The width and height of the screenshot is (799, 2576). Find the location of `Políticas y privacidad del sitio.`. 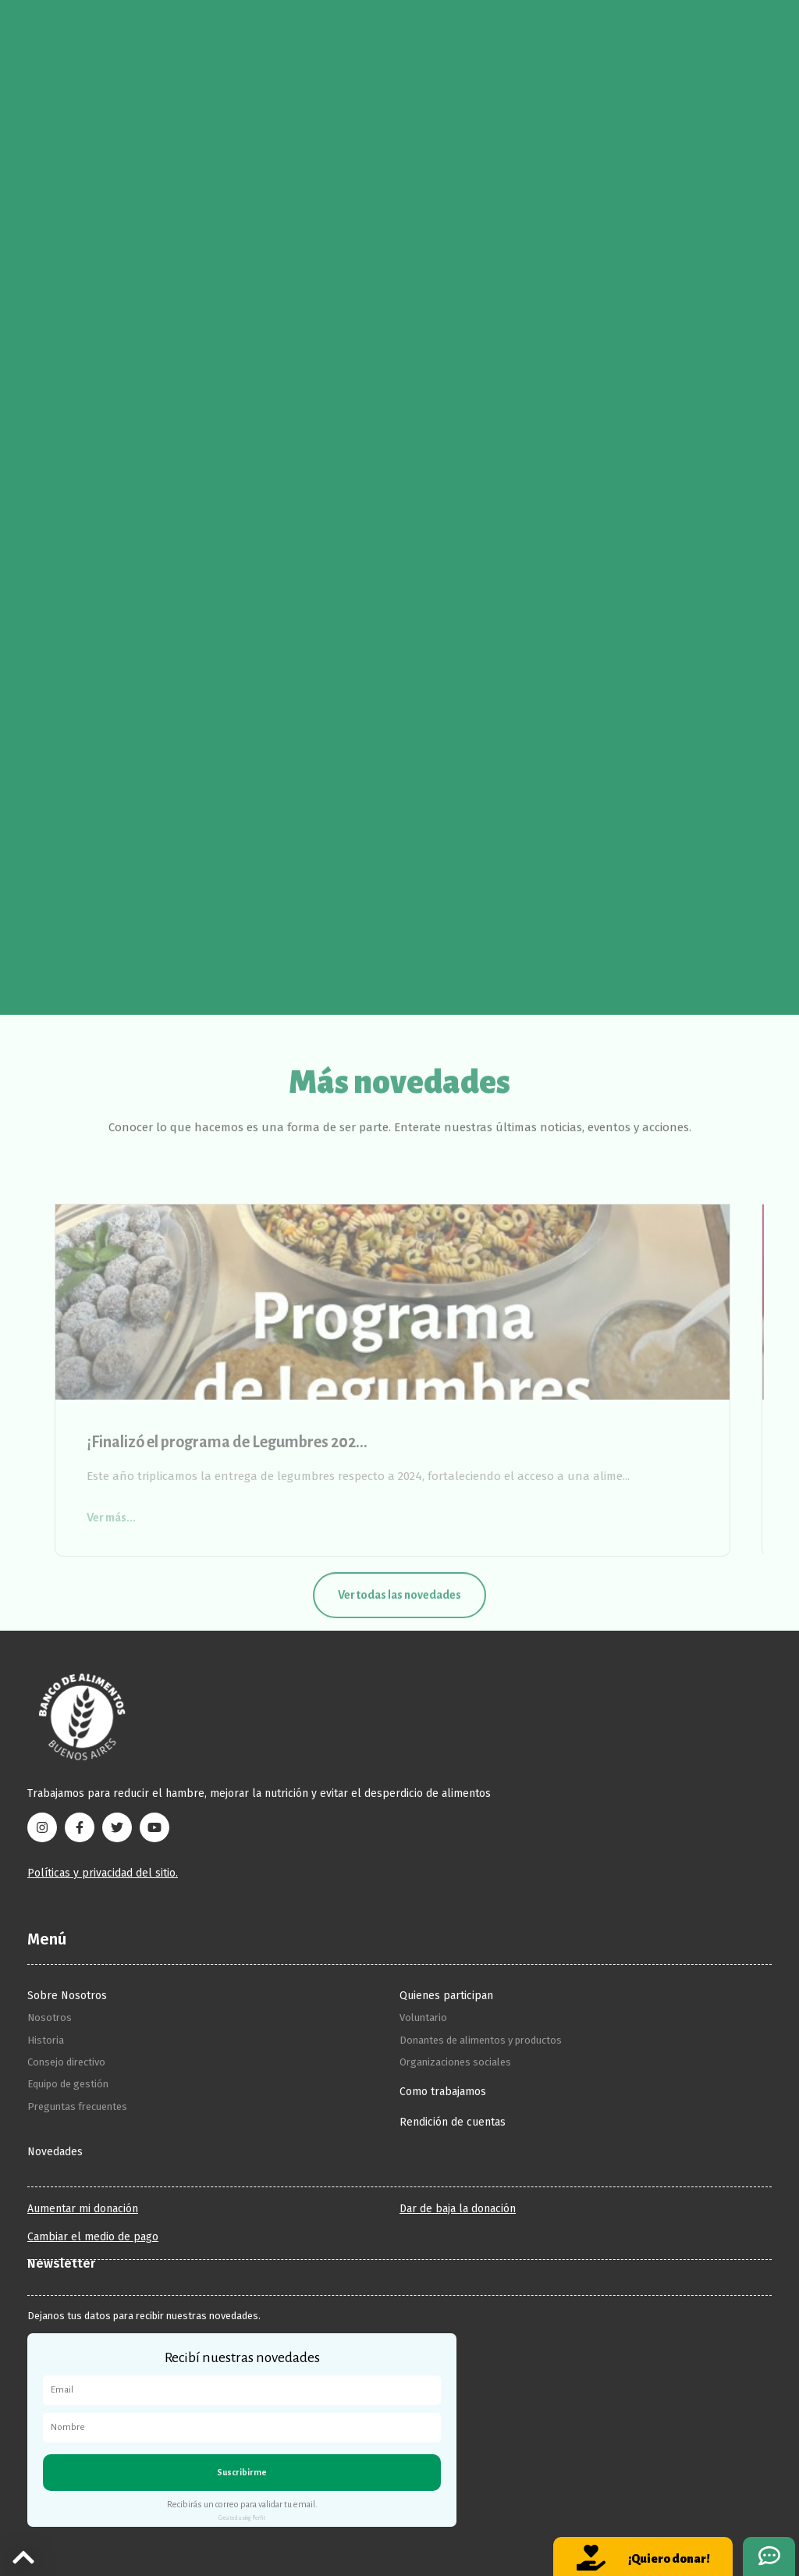

Políticas y privacidad del sitio. is located at coordinates (102, 1873).